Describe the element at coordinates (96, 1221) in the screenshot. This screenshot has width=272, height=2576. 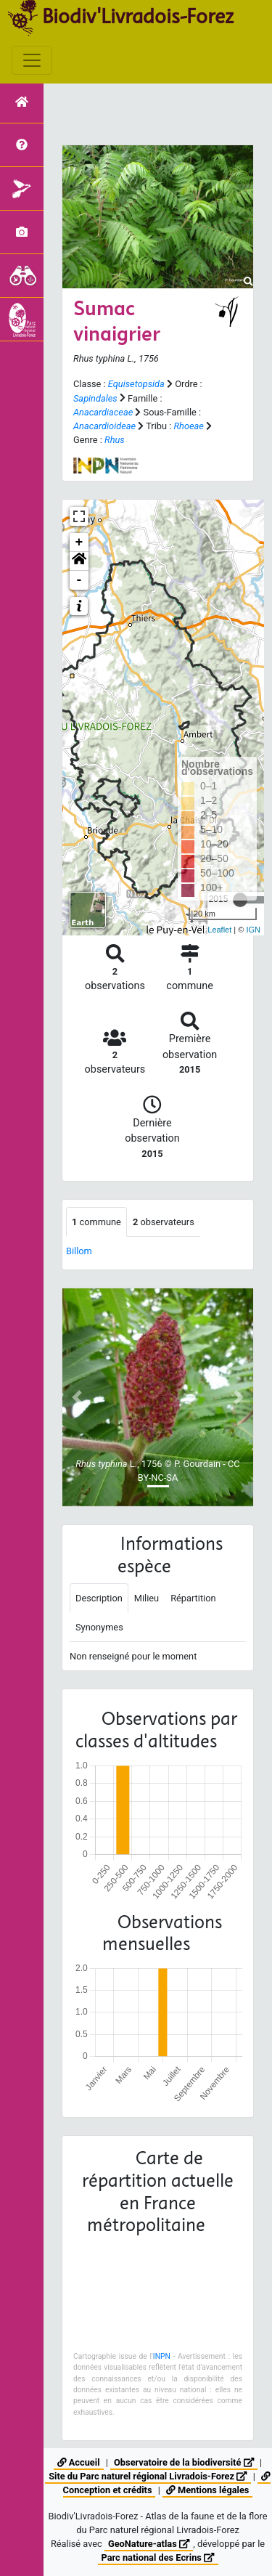
I see `commune` at that location.